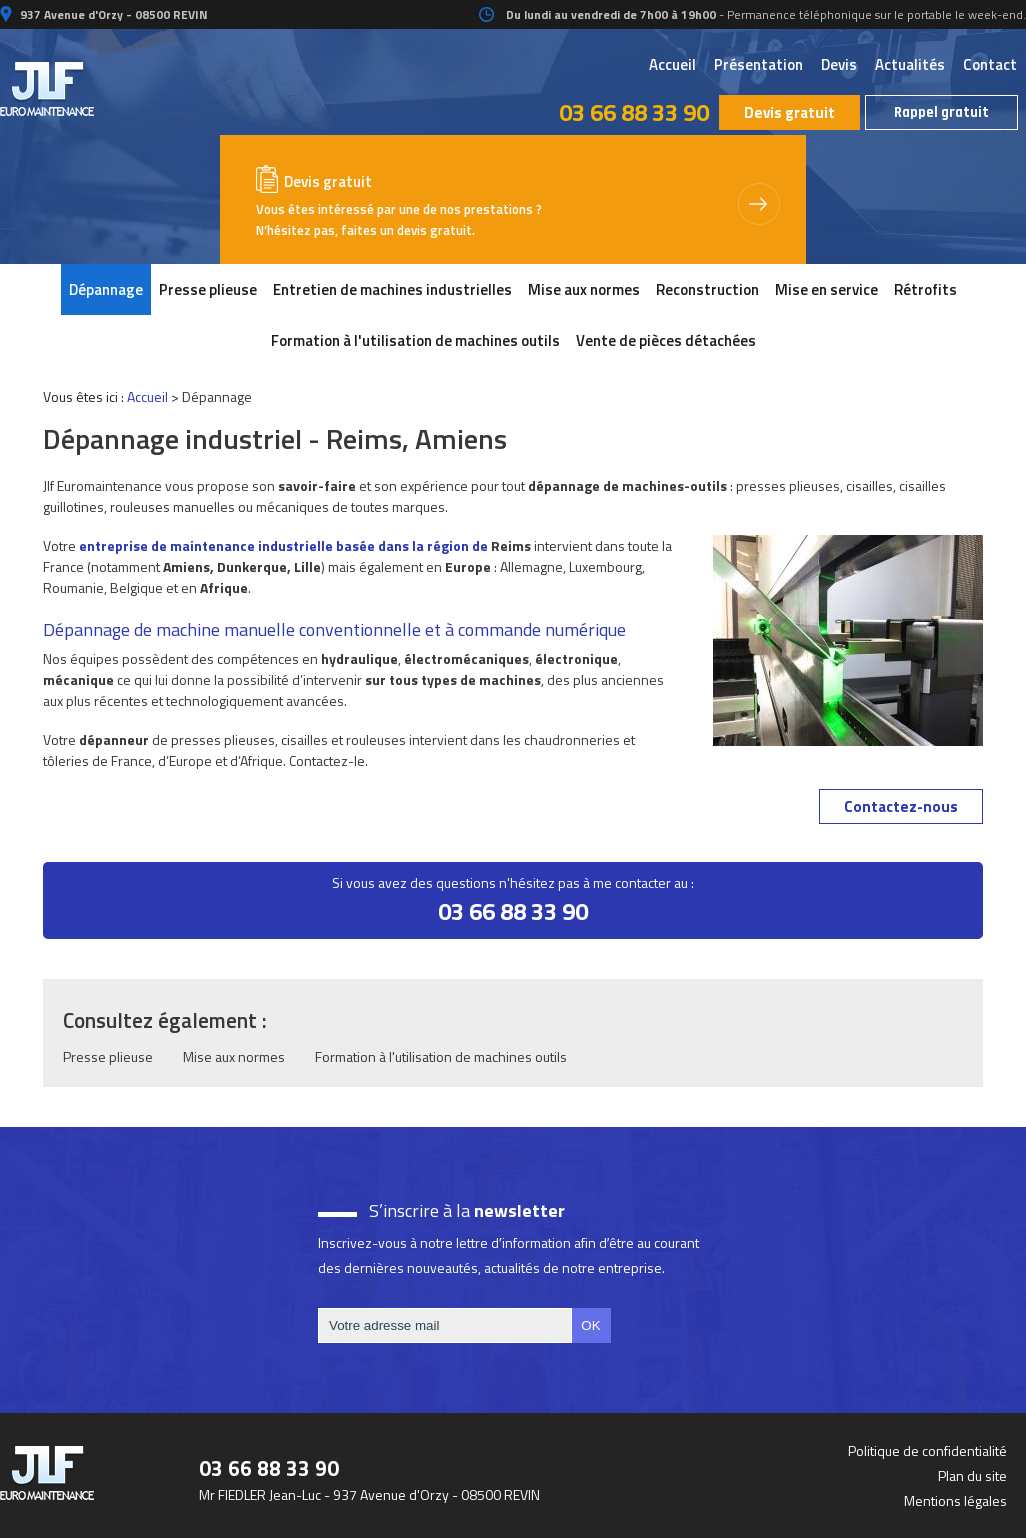  I want to click on Entretien de machines industrielles, so click(392, 289).